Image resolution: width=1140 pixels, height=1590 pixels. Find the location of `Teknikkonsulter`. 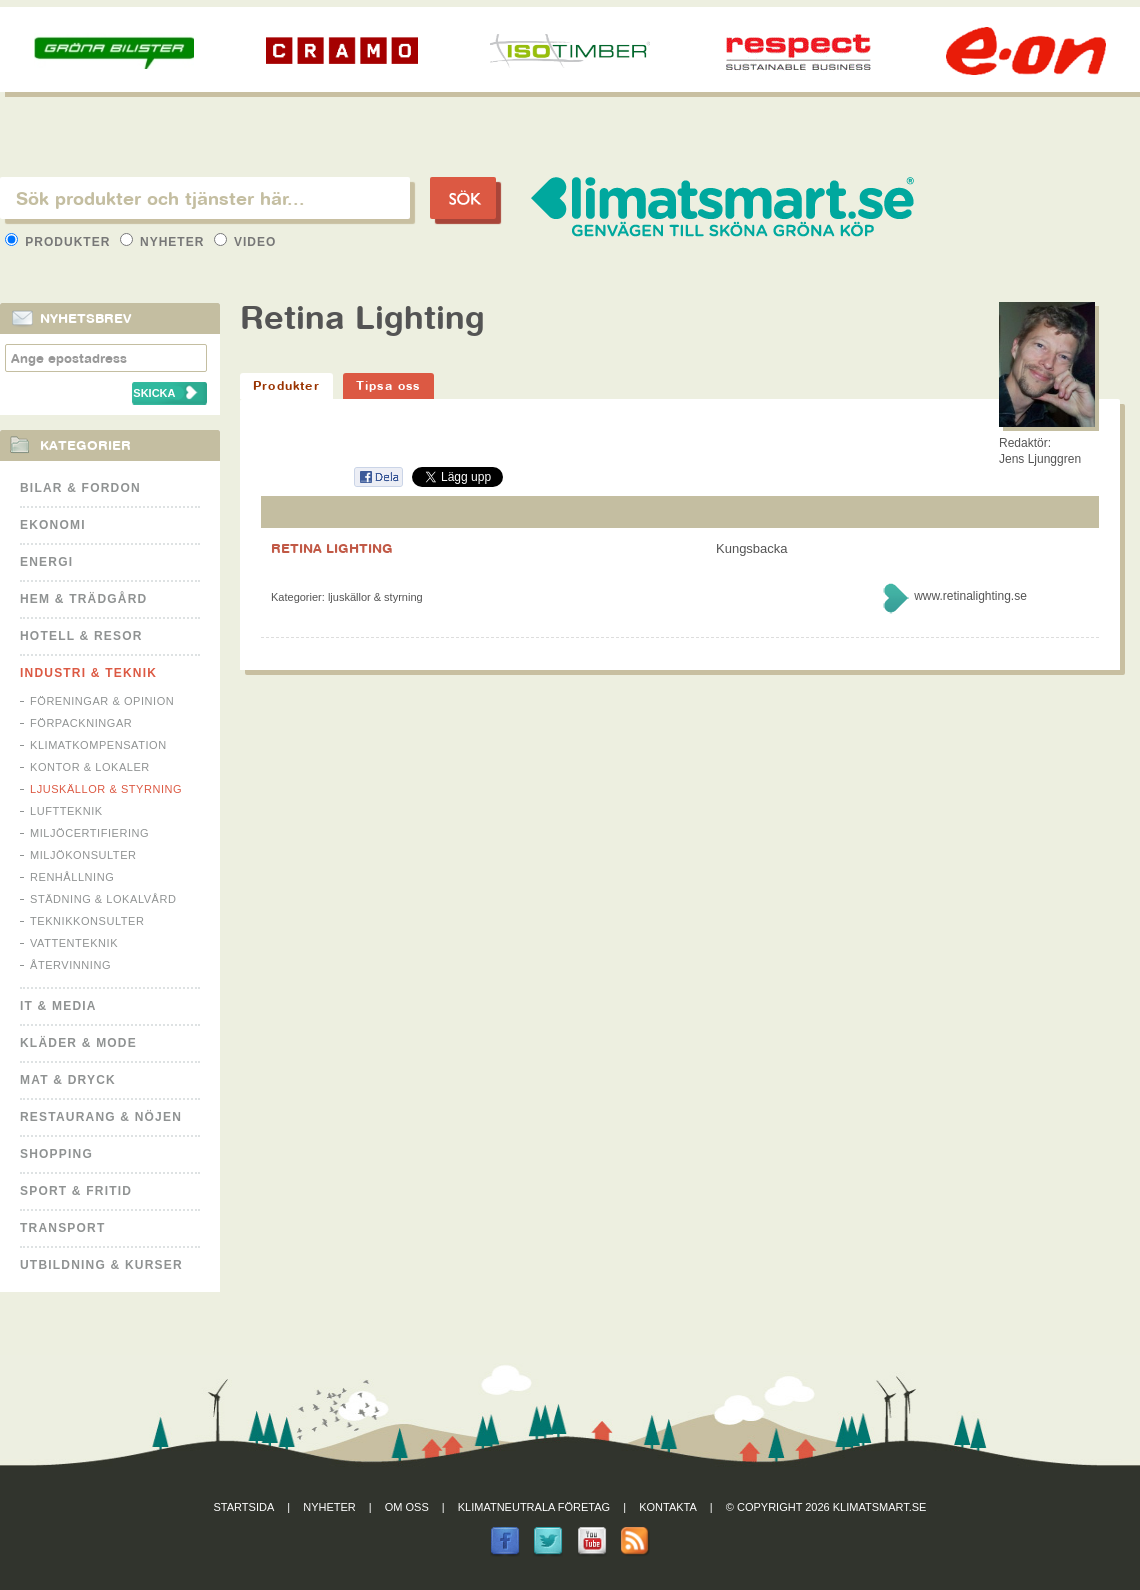

Teknikkonsulter is located at coordinates (87, 921).